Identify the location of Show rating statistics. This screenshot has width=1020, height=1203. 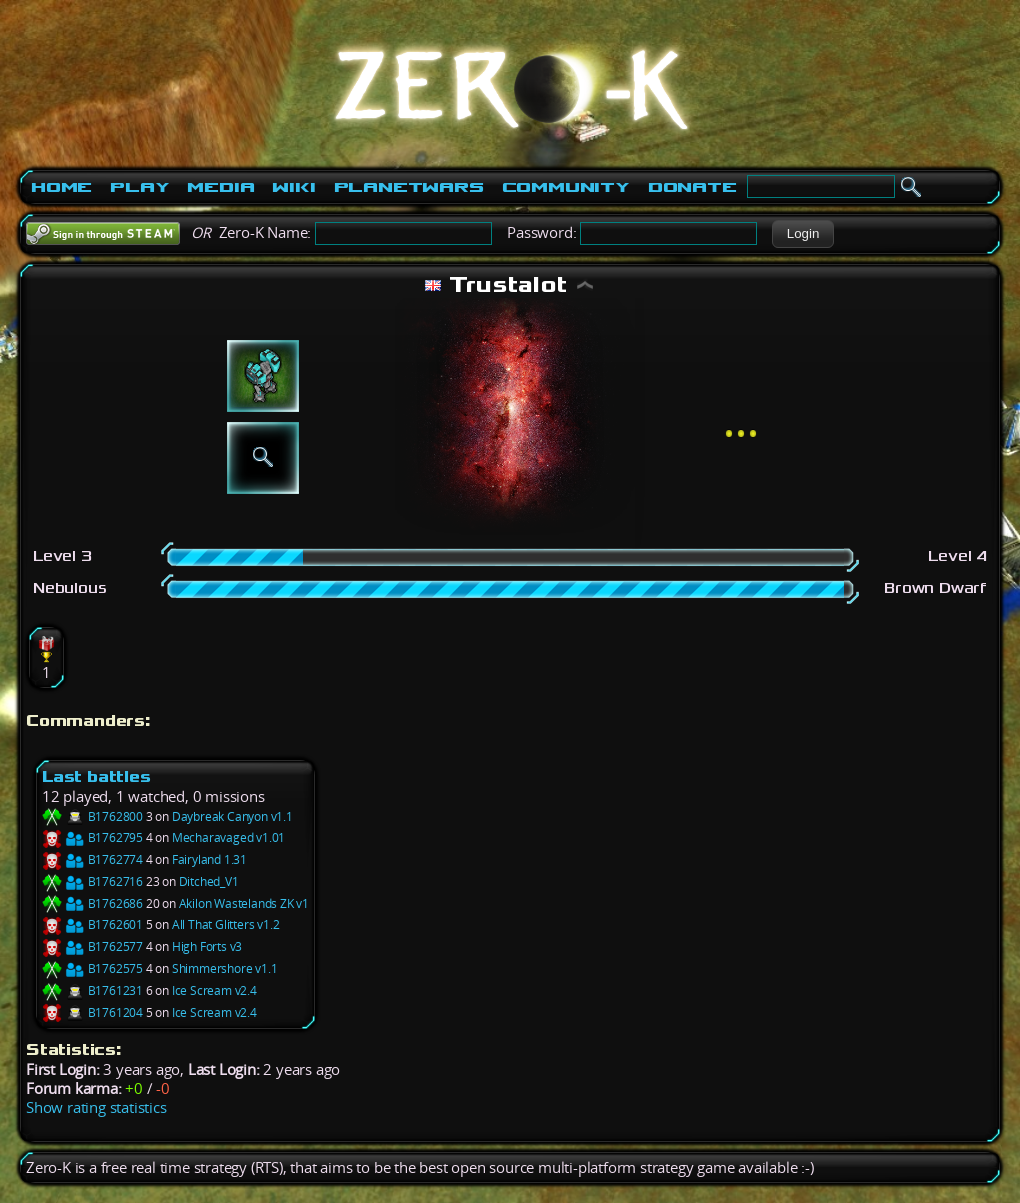
(96, 1107).